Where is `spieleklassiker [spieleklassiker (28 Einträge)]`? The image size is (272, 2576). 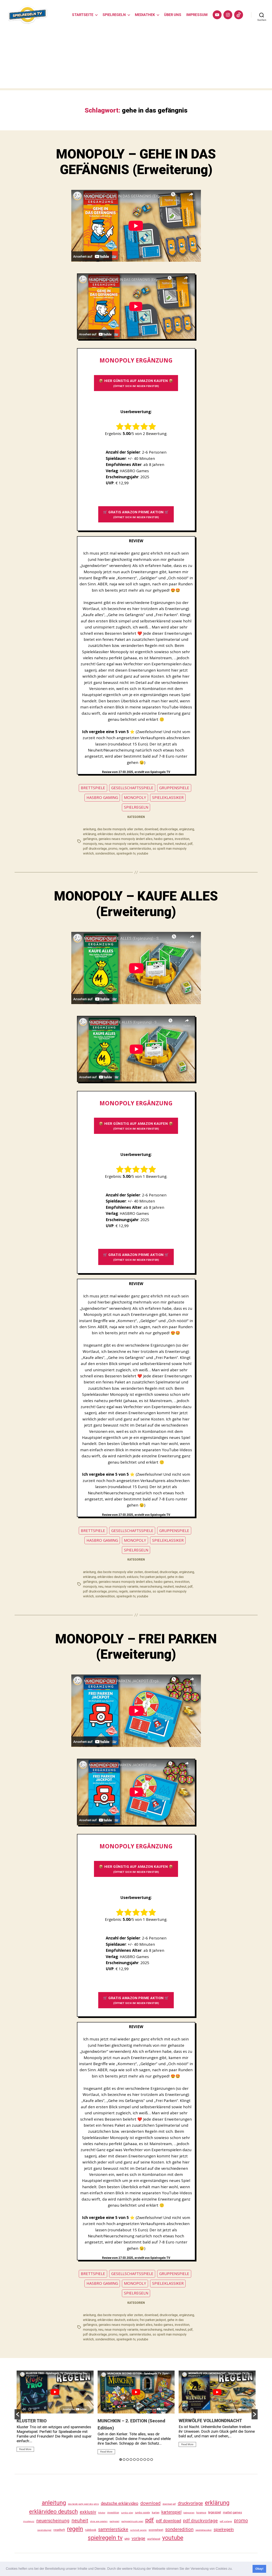
spieleklassiker [spieleklassiker (28 Einträge)] is located at coordinates (203, 2530).